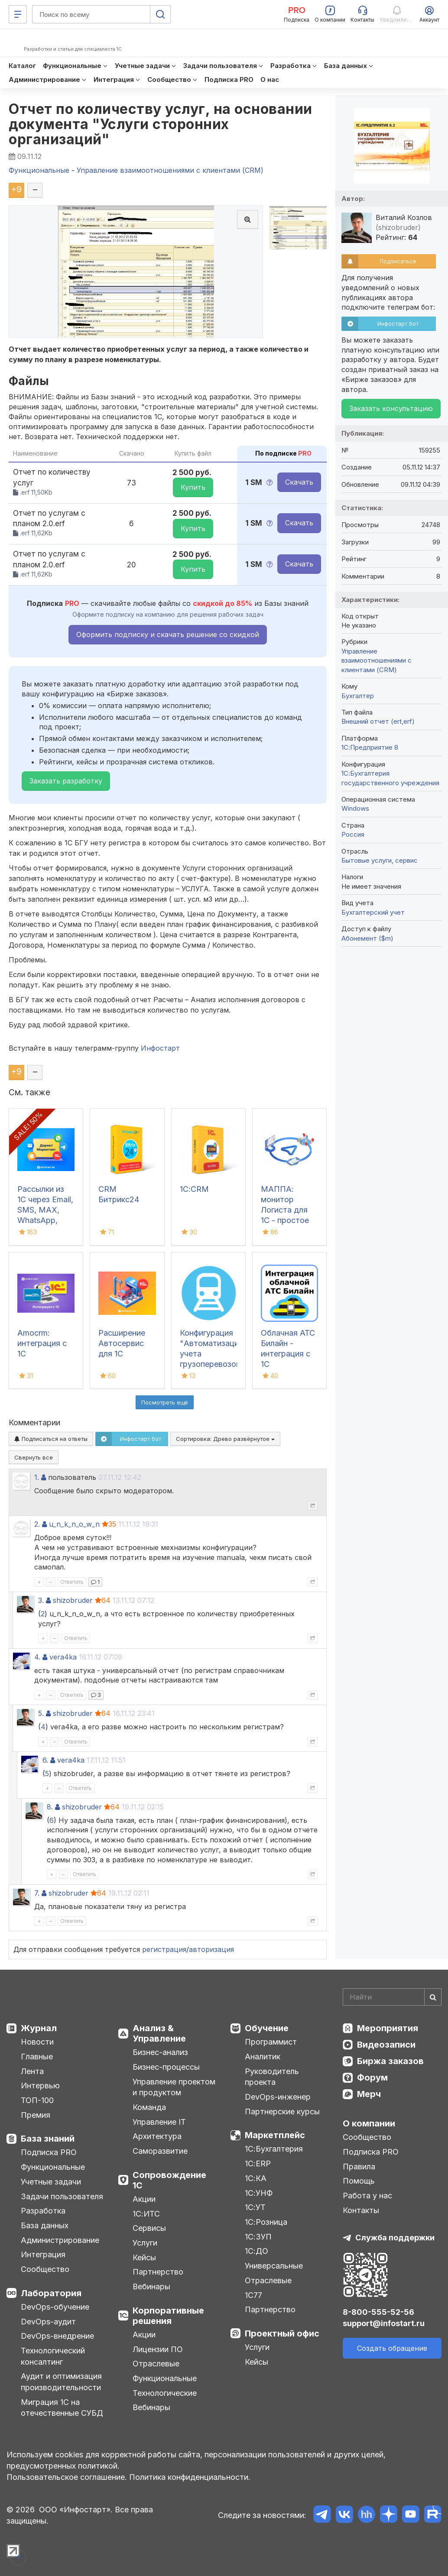  I want to click on 1С:ЗУП, so click(258, 2236).